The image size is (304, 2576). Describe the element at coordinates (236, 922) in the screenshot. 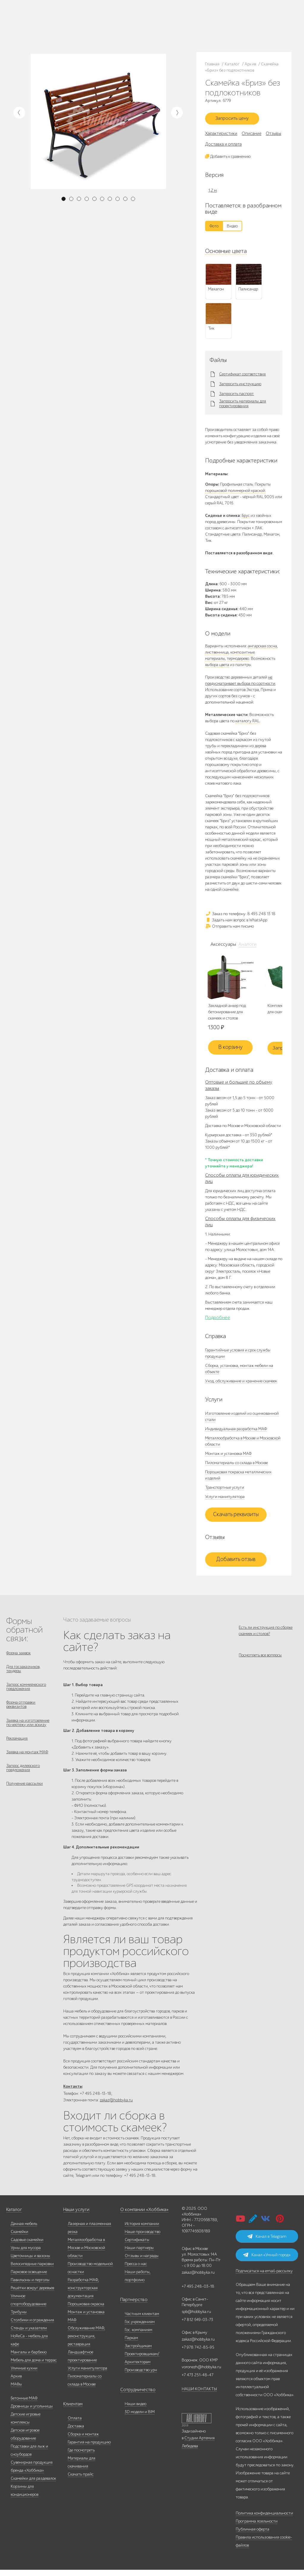

I see `Задать нам вопрос в WhatsApp` at that location.